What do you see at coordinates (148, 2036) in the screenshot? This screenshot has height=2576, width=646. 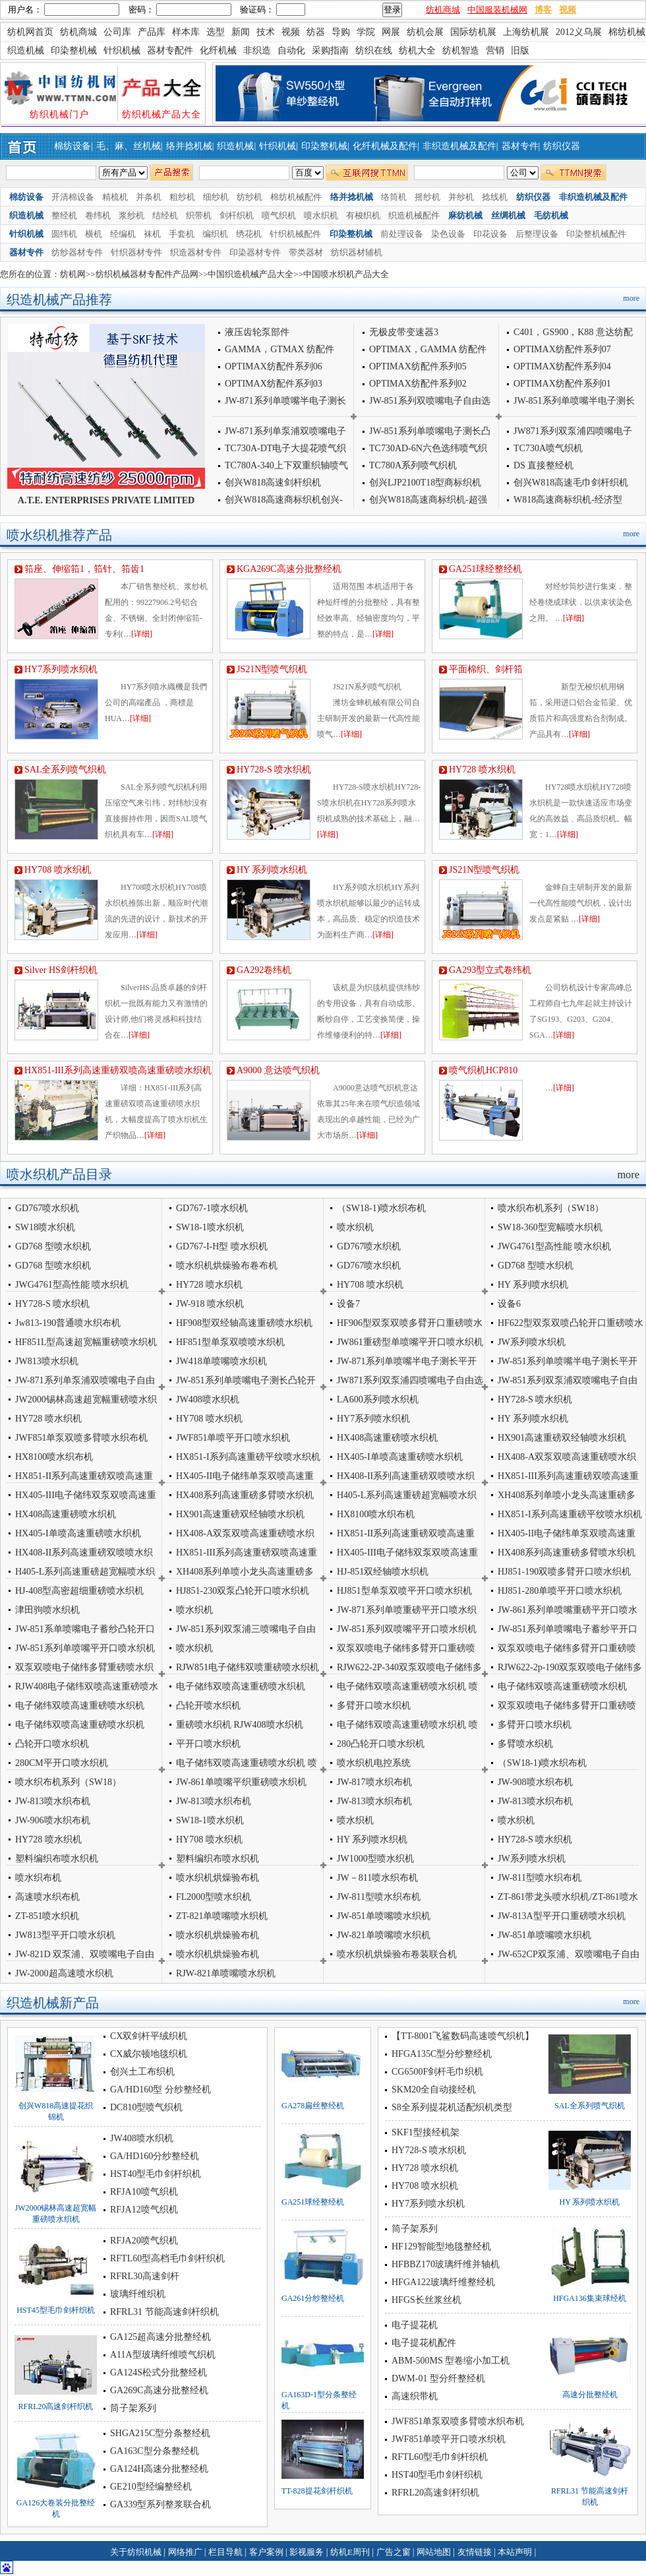 I see `CX双剑杆平绒织机` at bounding box center [148, 2036].